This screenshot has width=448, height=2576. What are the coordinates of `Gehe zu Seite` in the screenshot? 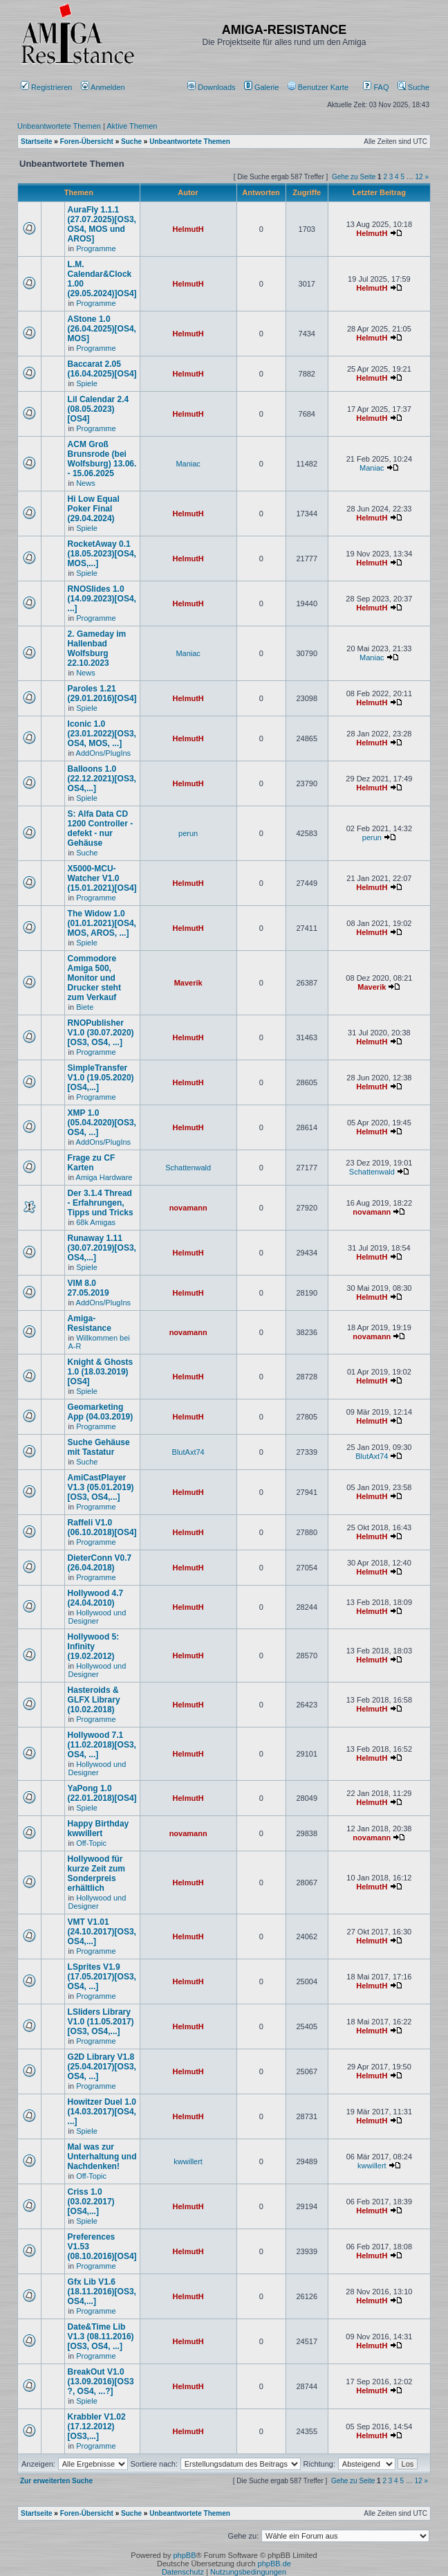 It's located at (353, 177).